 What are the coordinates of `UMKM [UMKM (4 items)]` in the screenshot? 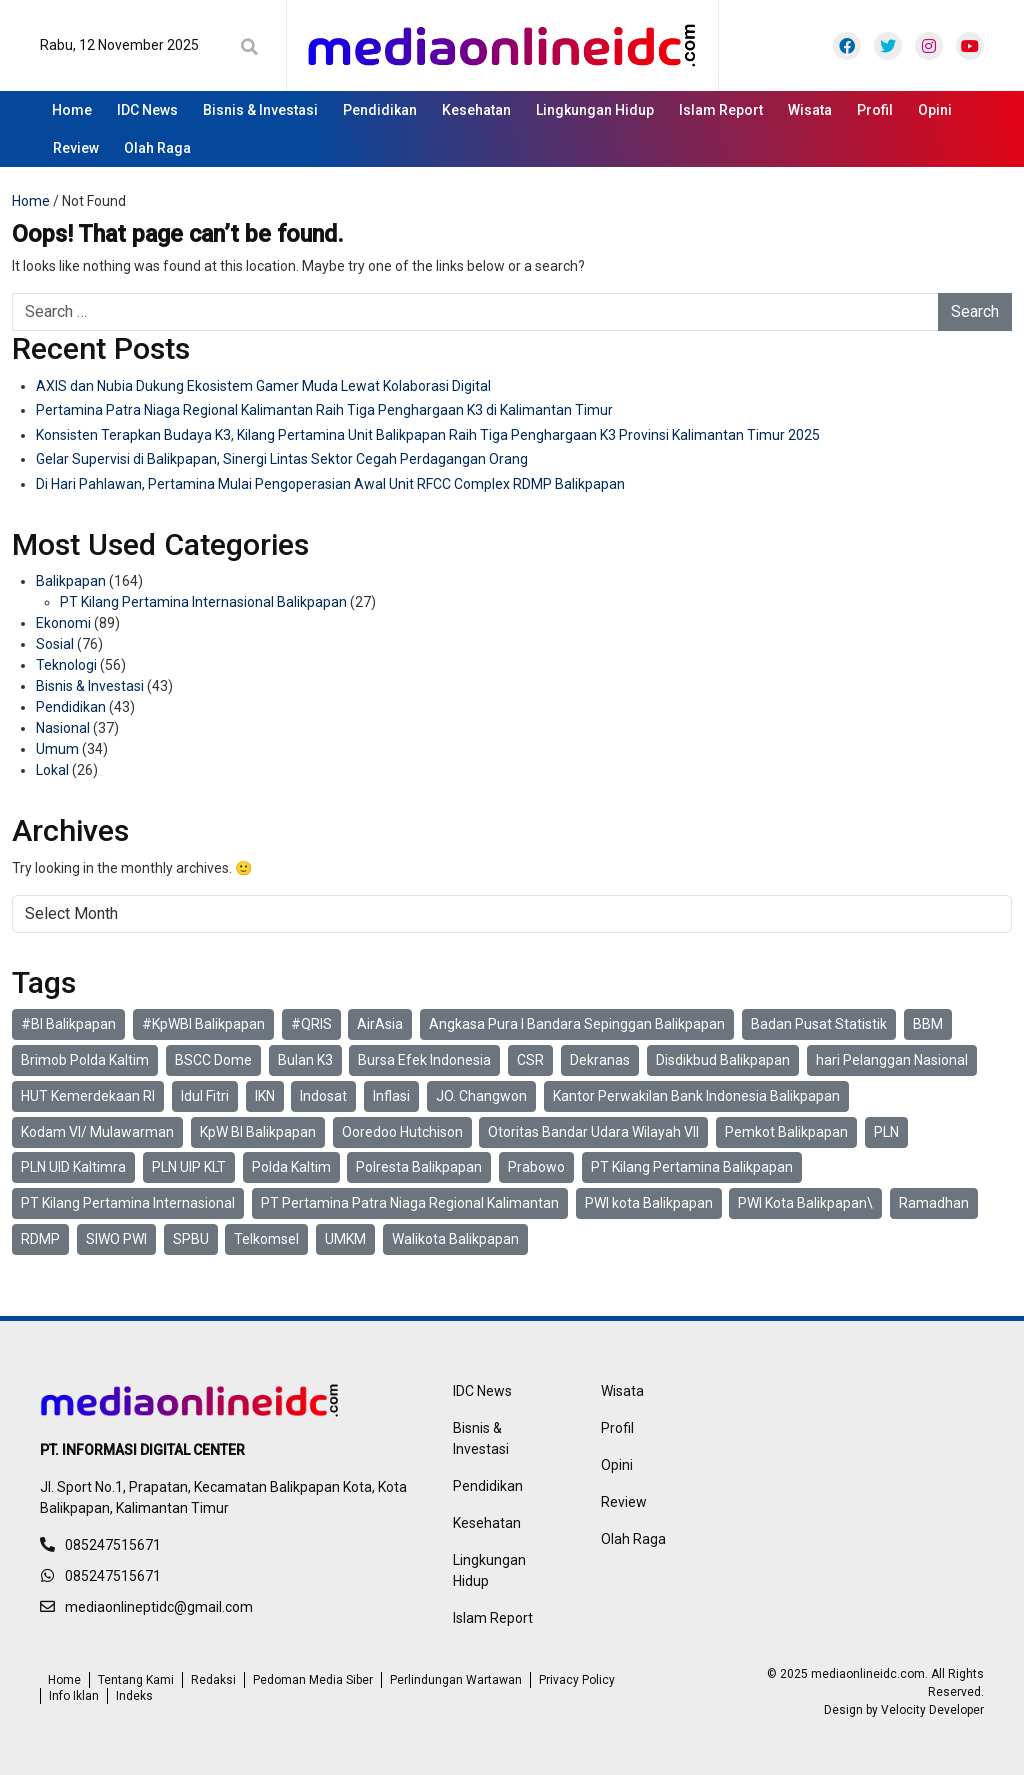 It's located at (345, 1239).